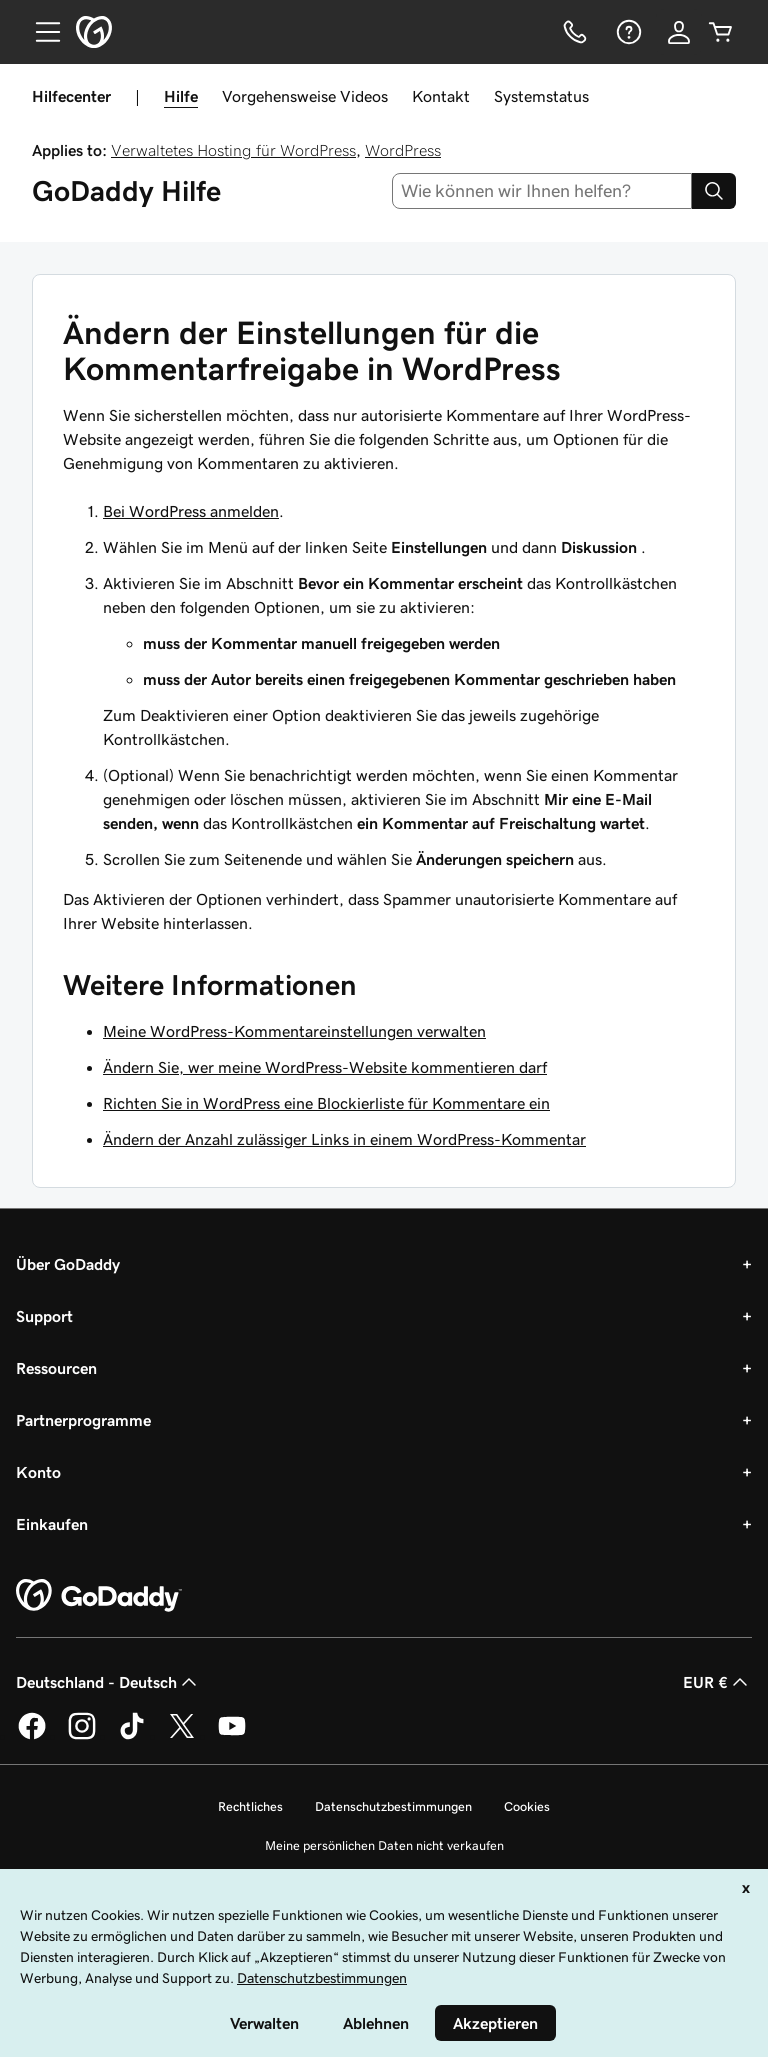 Image resolution: width=768 pixels, height=2057 pixels. Describe the element at coordinates (393, 1806) in the screenshot. I see `Datenschutzbestimmungen` at that location.